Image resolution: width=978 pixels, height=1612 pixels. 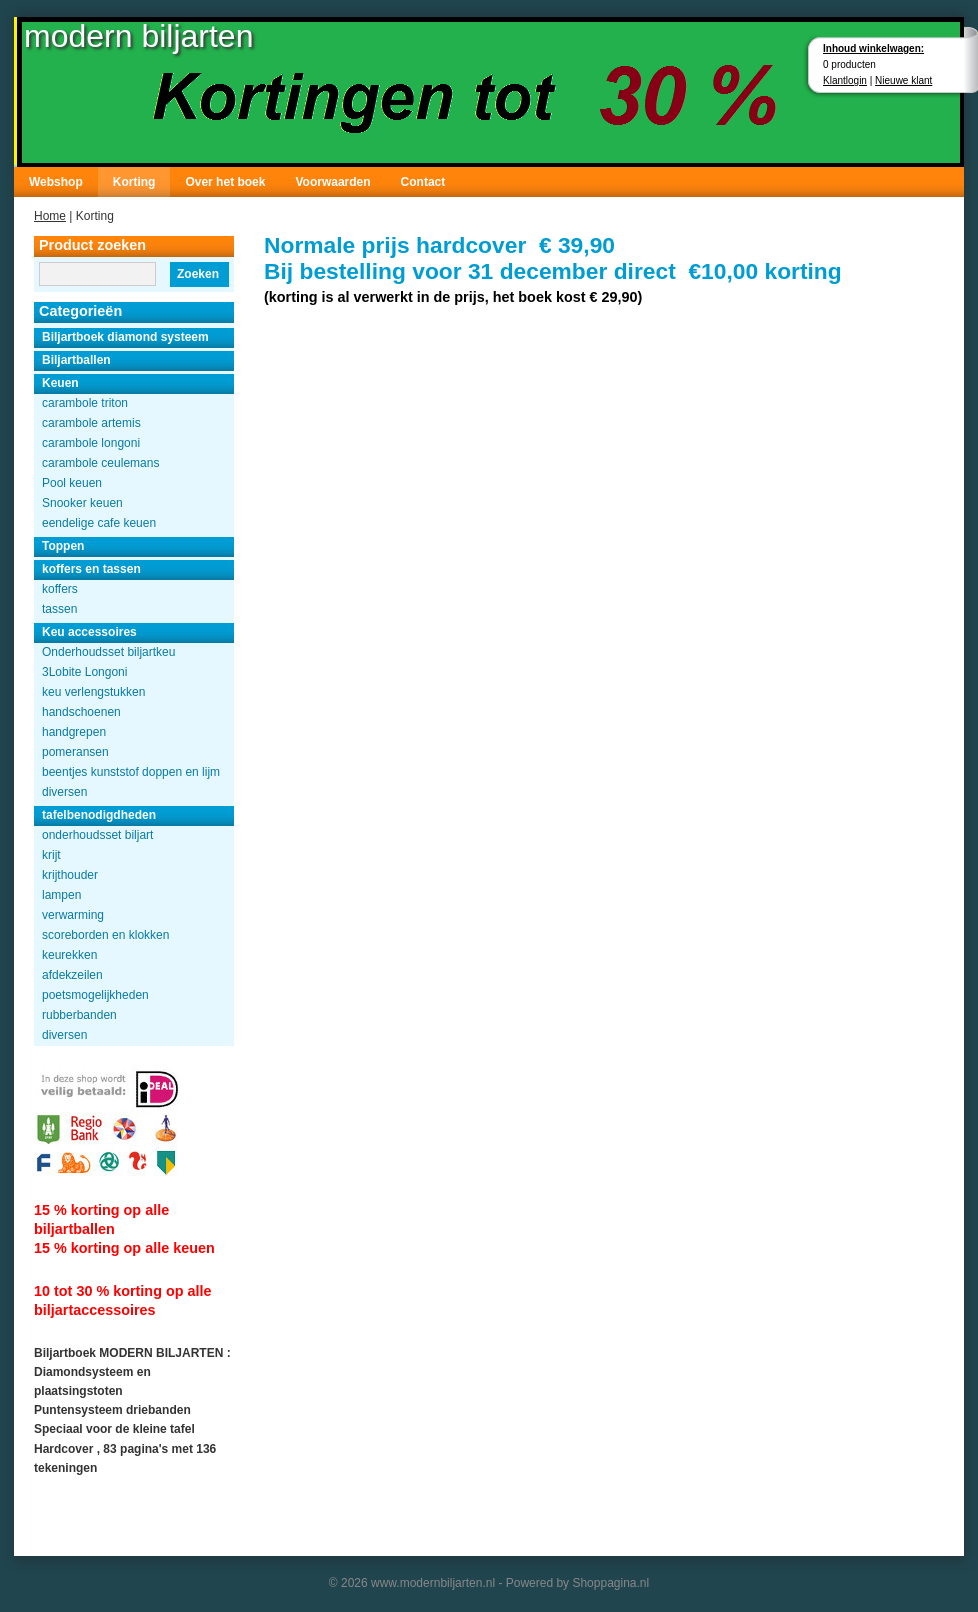 I want to click on Keuen, so click(x=60, y=383).